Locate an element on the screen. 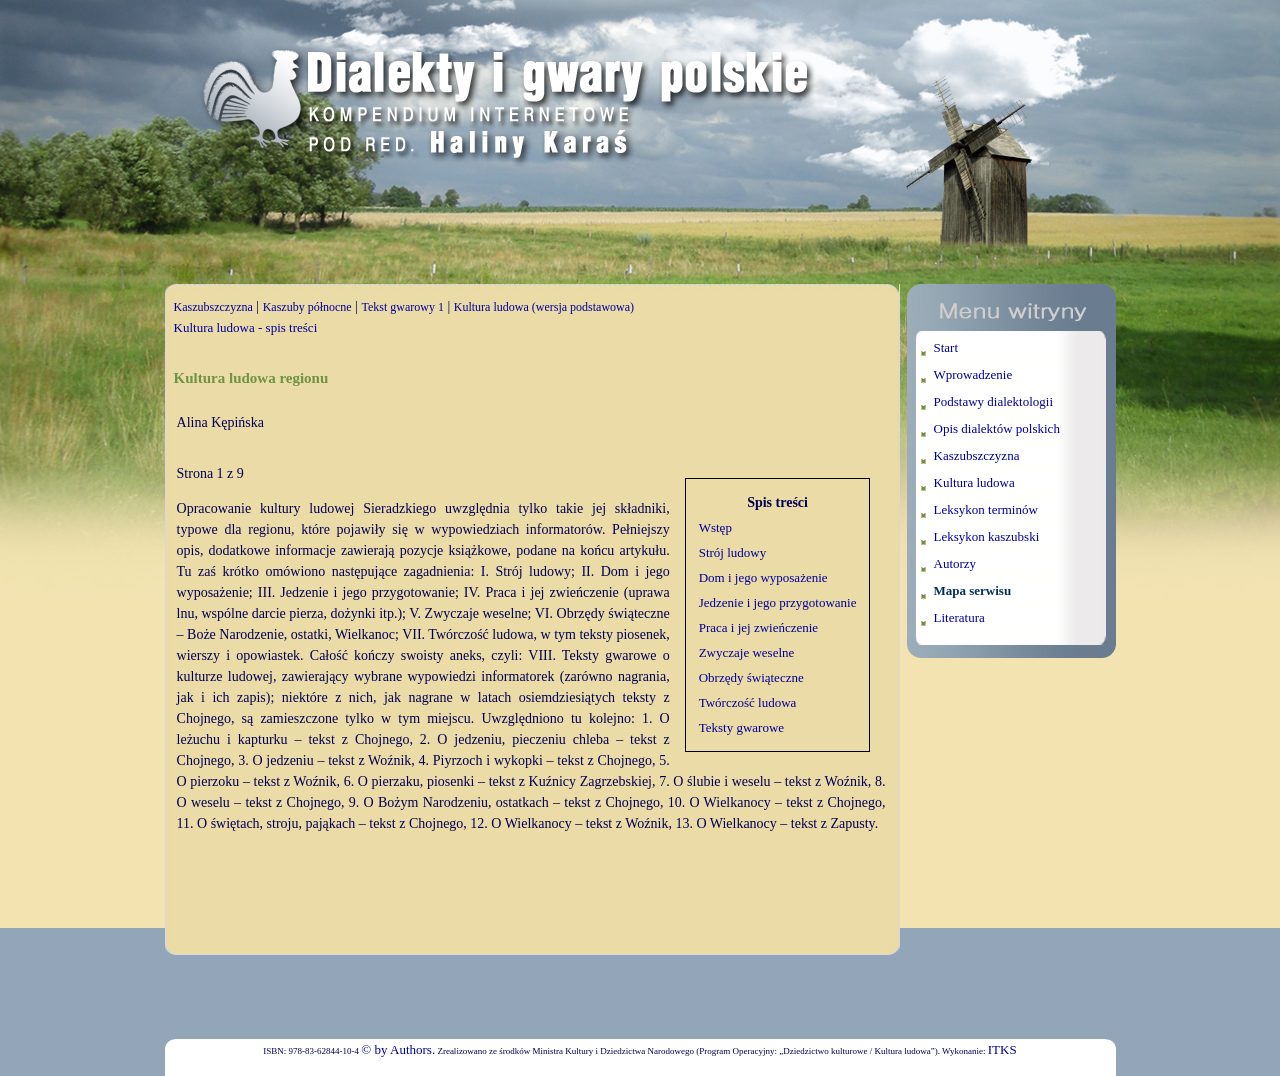 This screenshot has height=1076, width=1280. Kultura ludowa (wersja podstawowa) is located at coordinates (544, 307).